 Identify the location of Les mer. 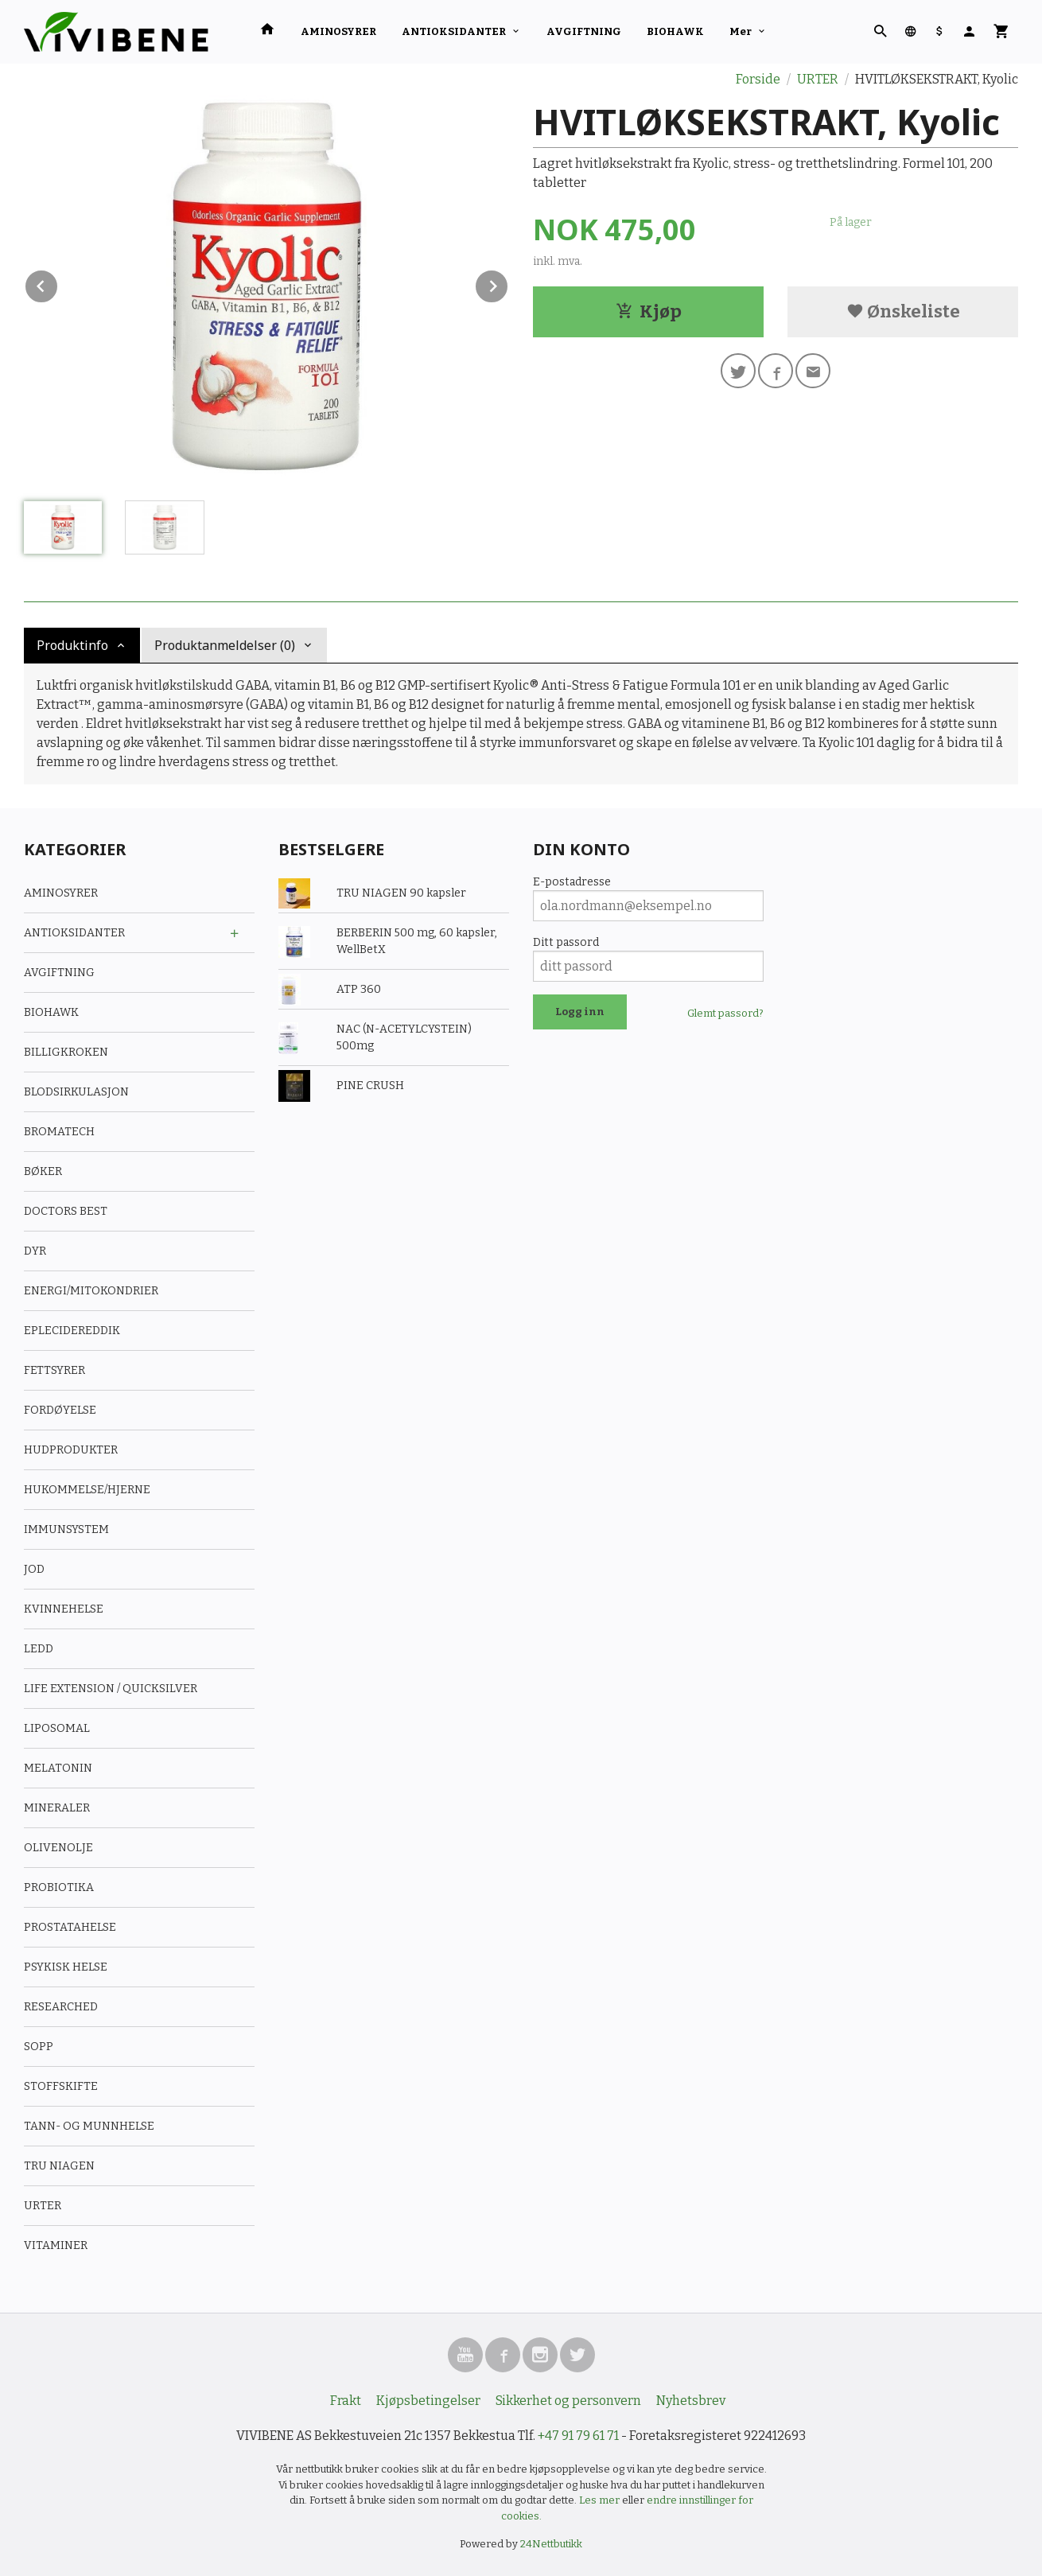
(600, 2500).